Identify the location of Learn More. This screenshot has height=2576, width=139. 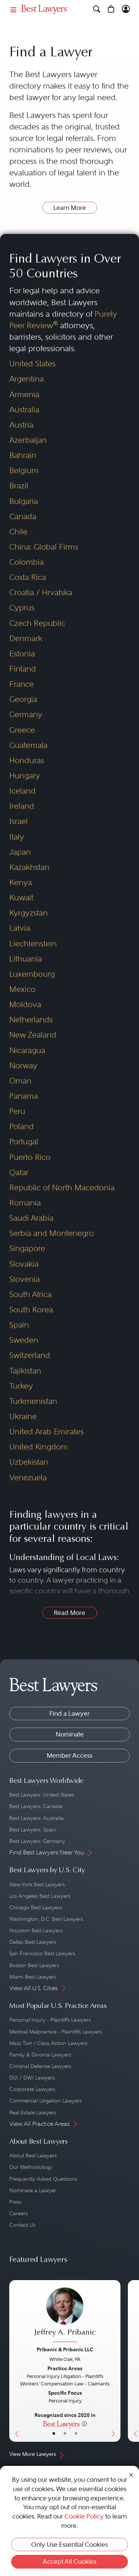
(69, 207).